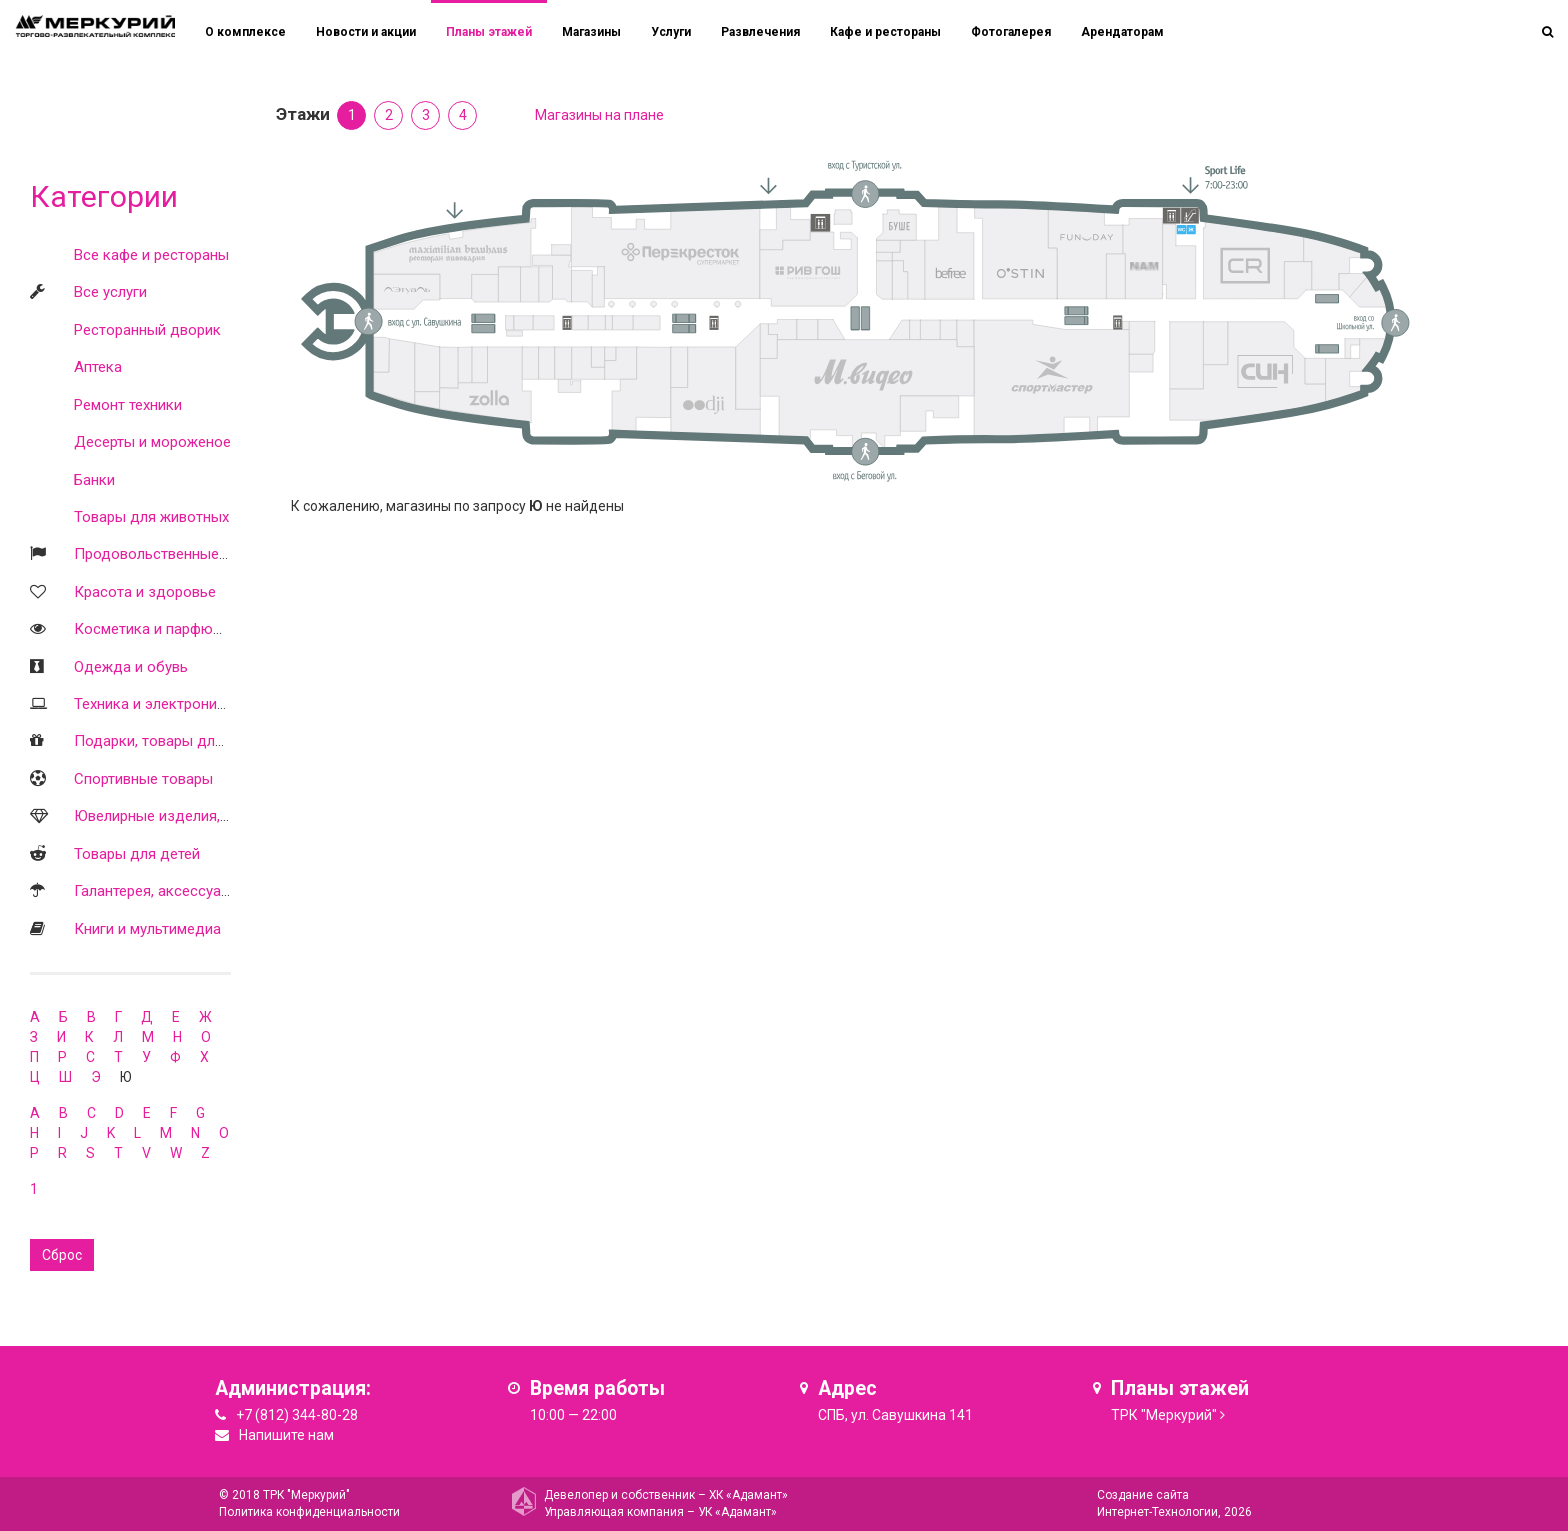 This screenshot has width=1568, height=1531. I want to click on Магазины, so click(591, 32).